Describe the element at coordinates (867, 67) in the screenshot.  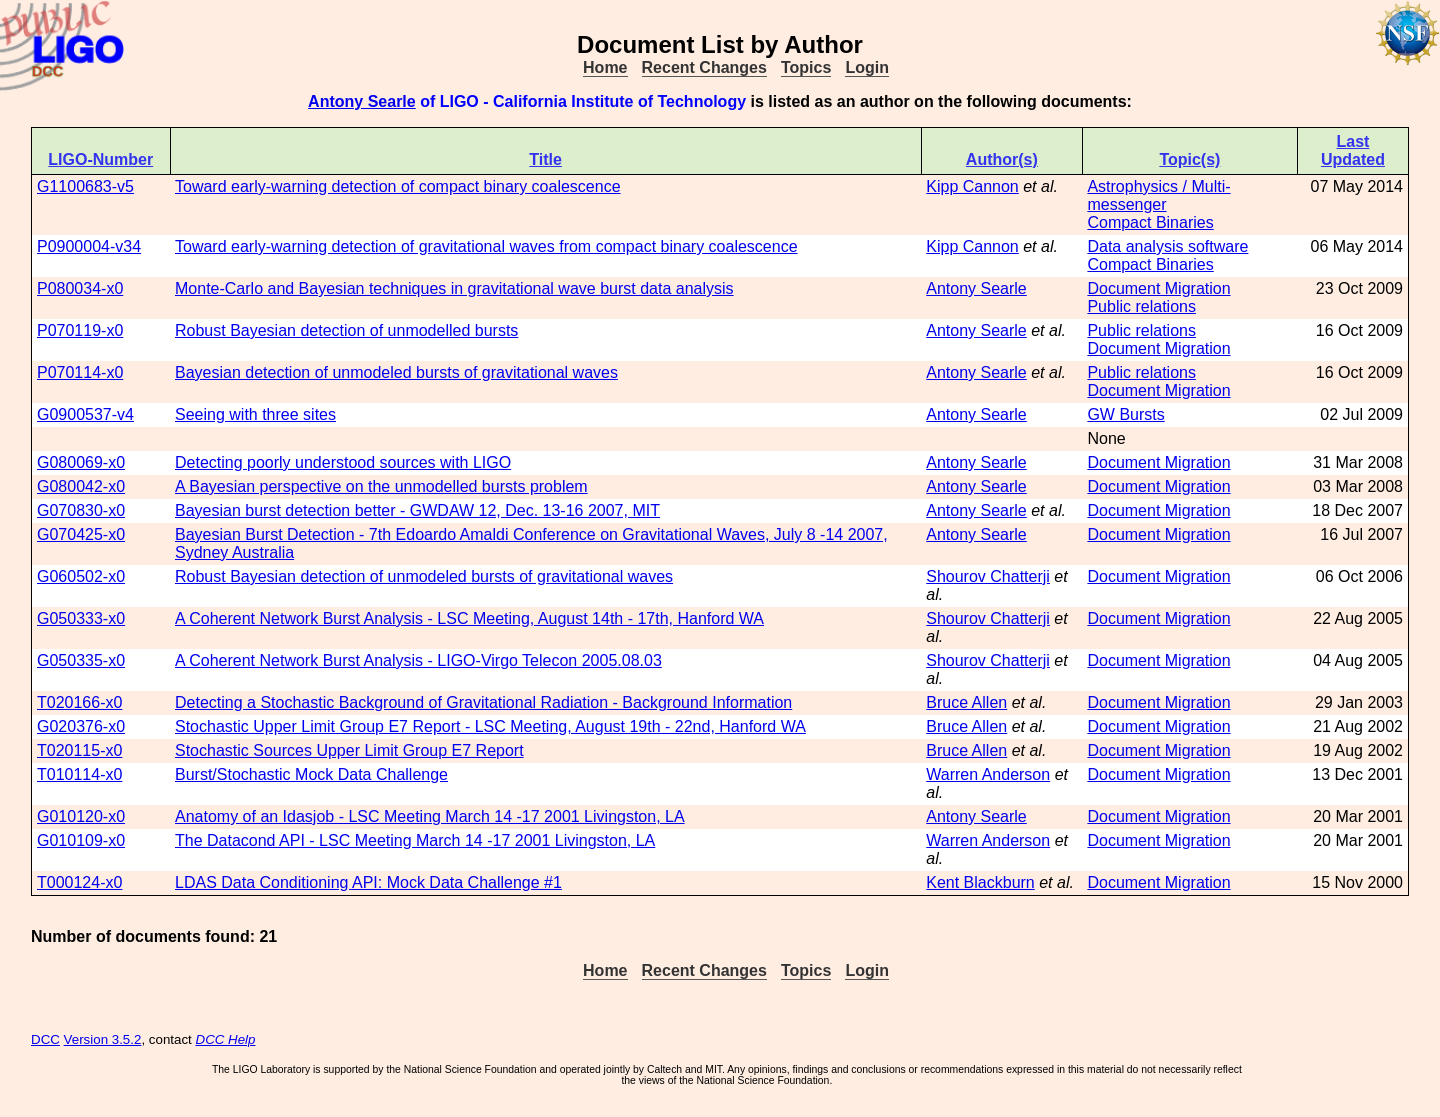
I see `Login` at that location.